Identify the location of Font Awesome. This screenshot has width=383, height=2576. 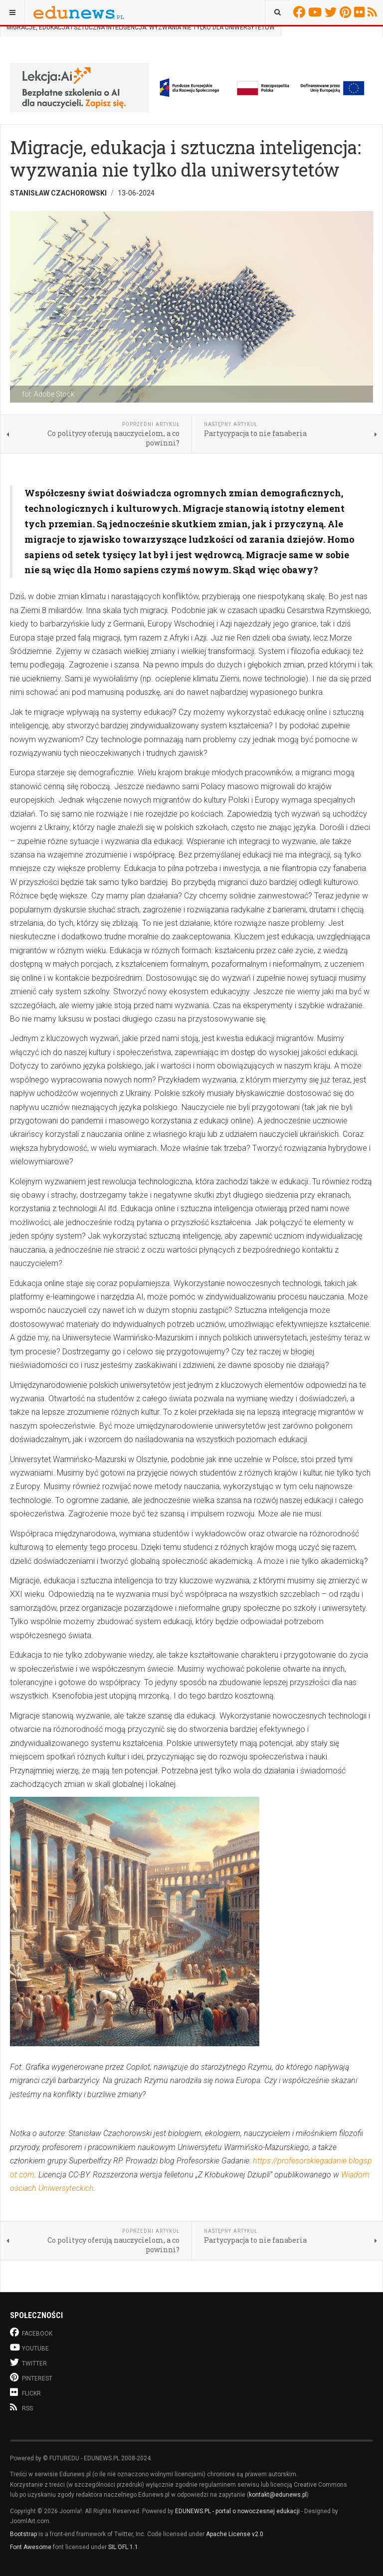
(30, 2547).